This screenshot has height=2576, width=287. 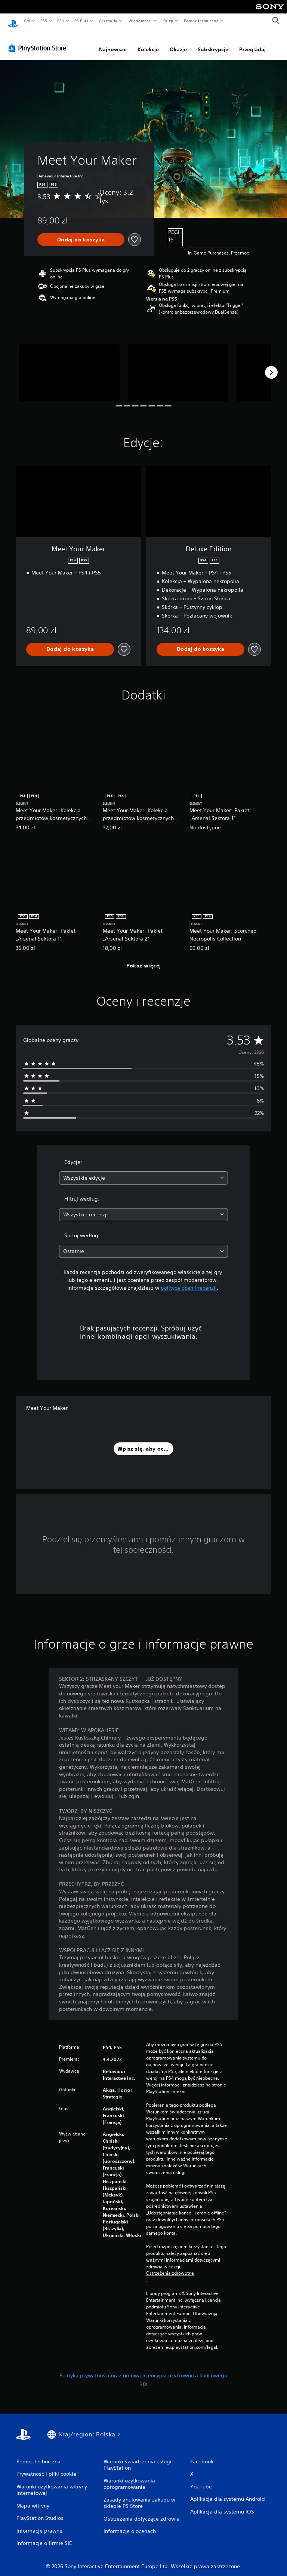 I want to click on [PlayStation Store], so click(x=39, y=41).